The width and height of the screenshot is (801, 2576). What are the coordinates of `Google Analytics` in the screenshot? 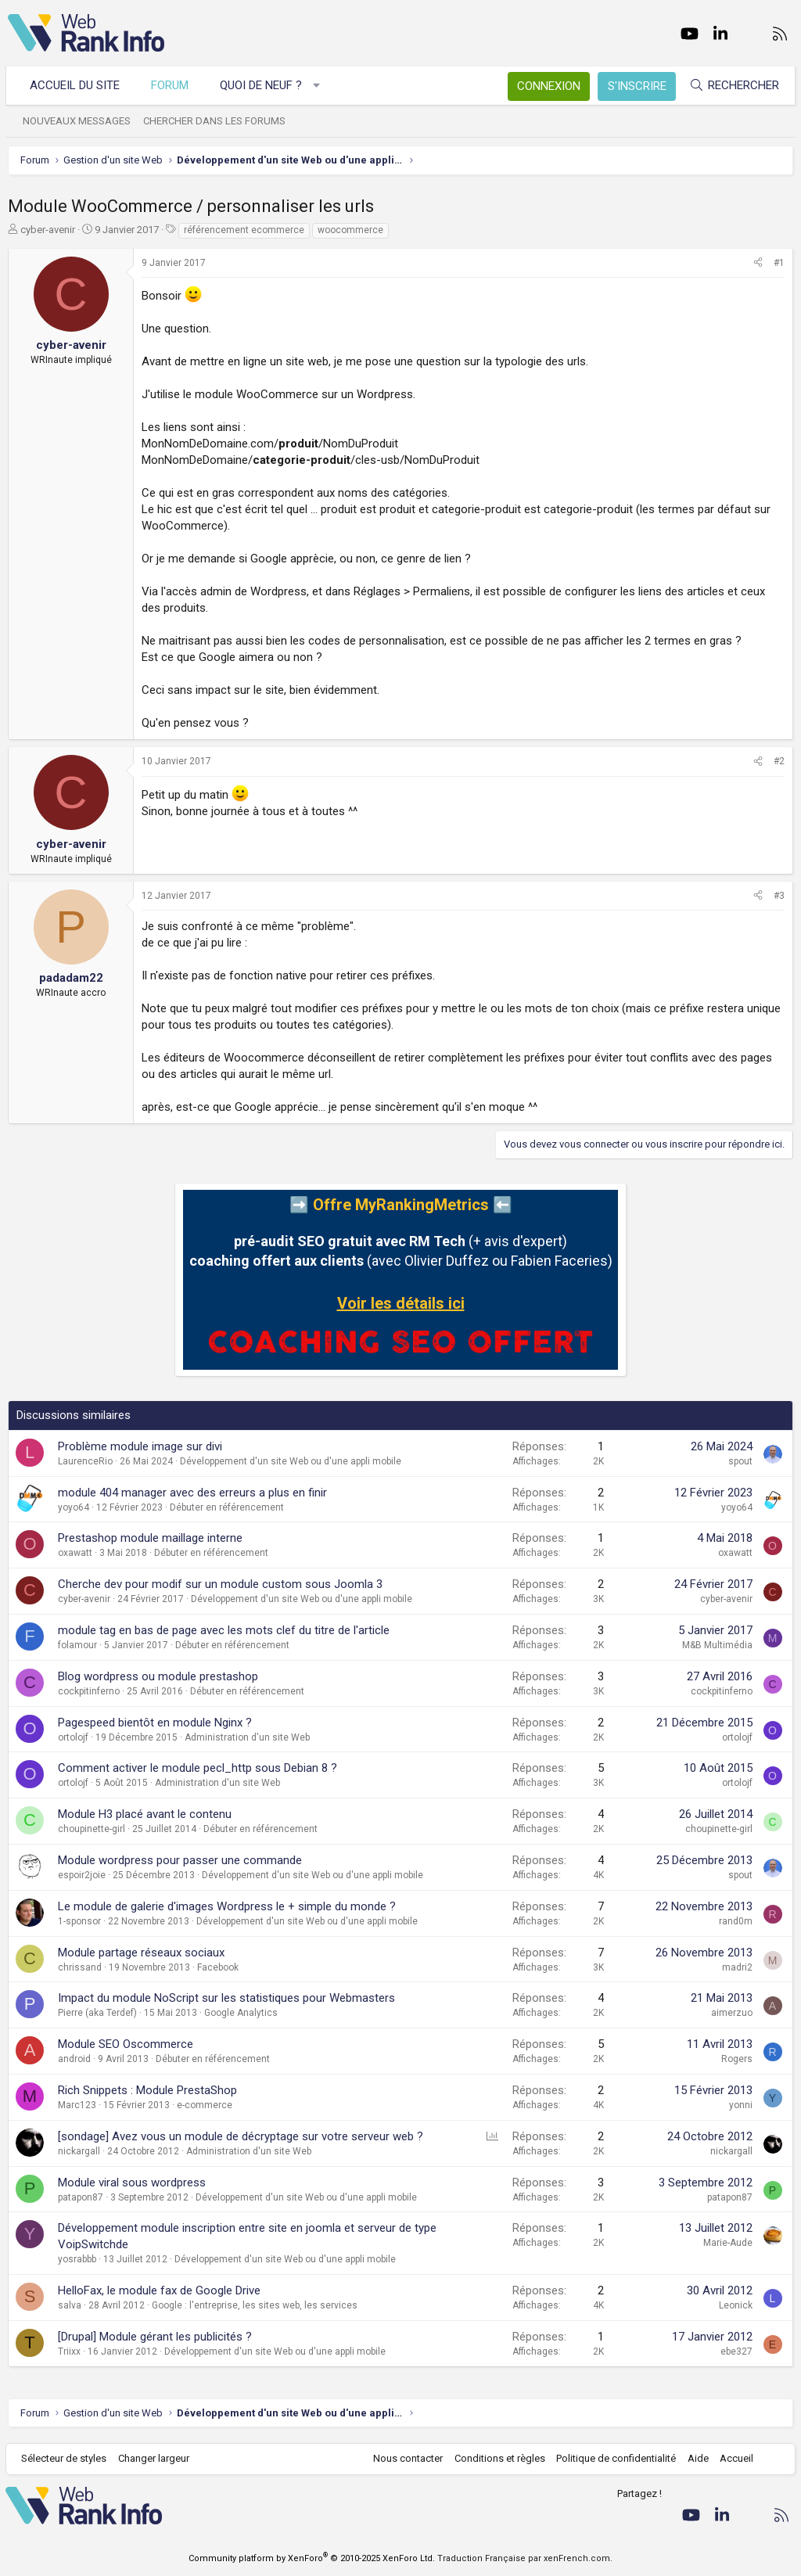 It's located at (241, 2012).